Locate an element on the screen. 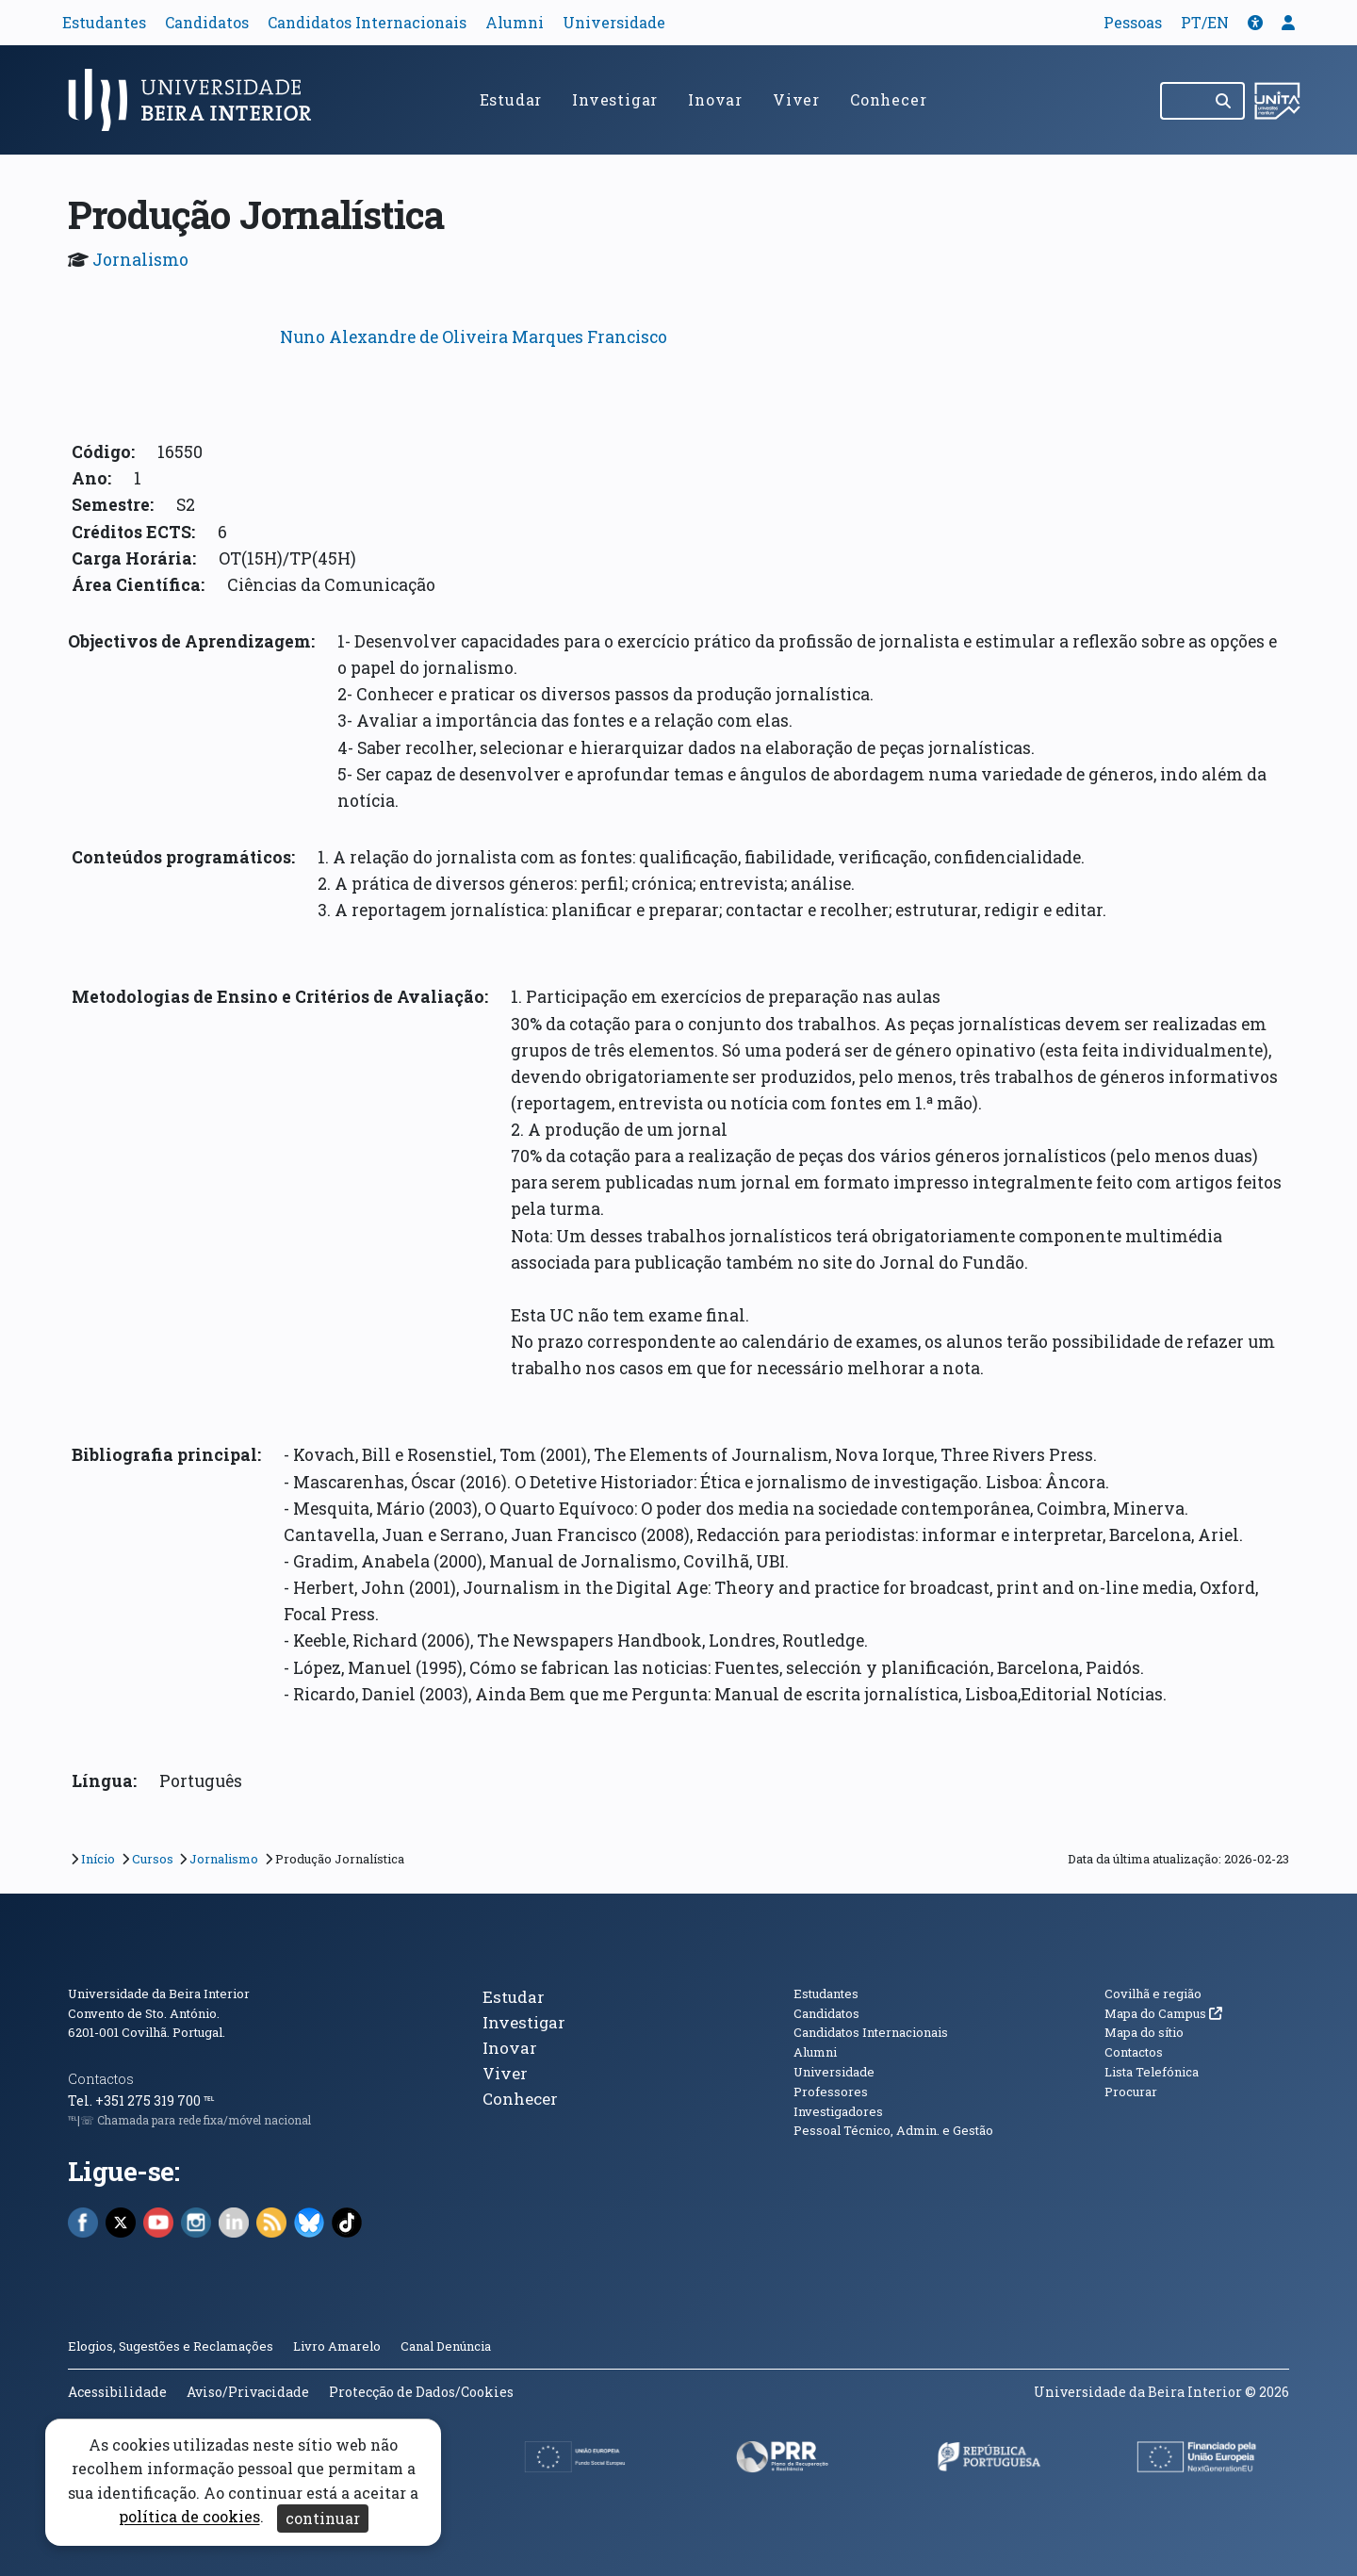 This screenshot has height=2576, width=1357. Estudar is located at coordinates (511, 99).